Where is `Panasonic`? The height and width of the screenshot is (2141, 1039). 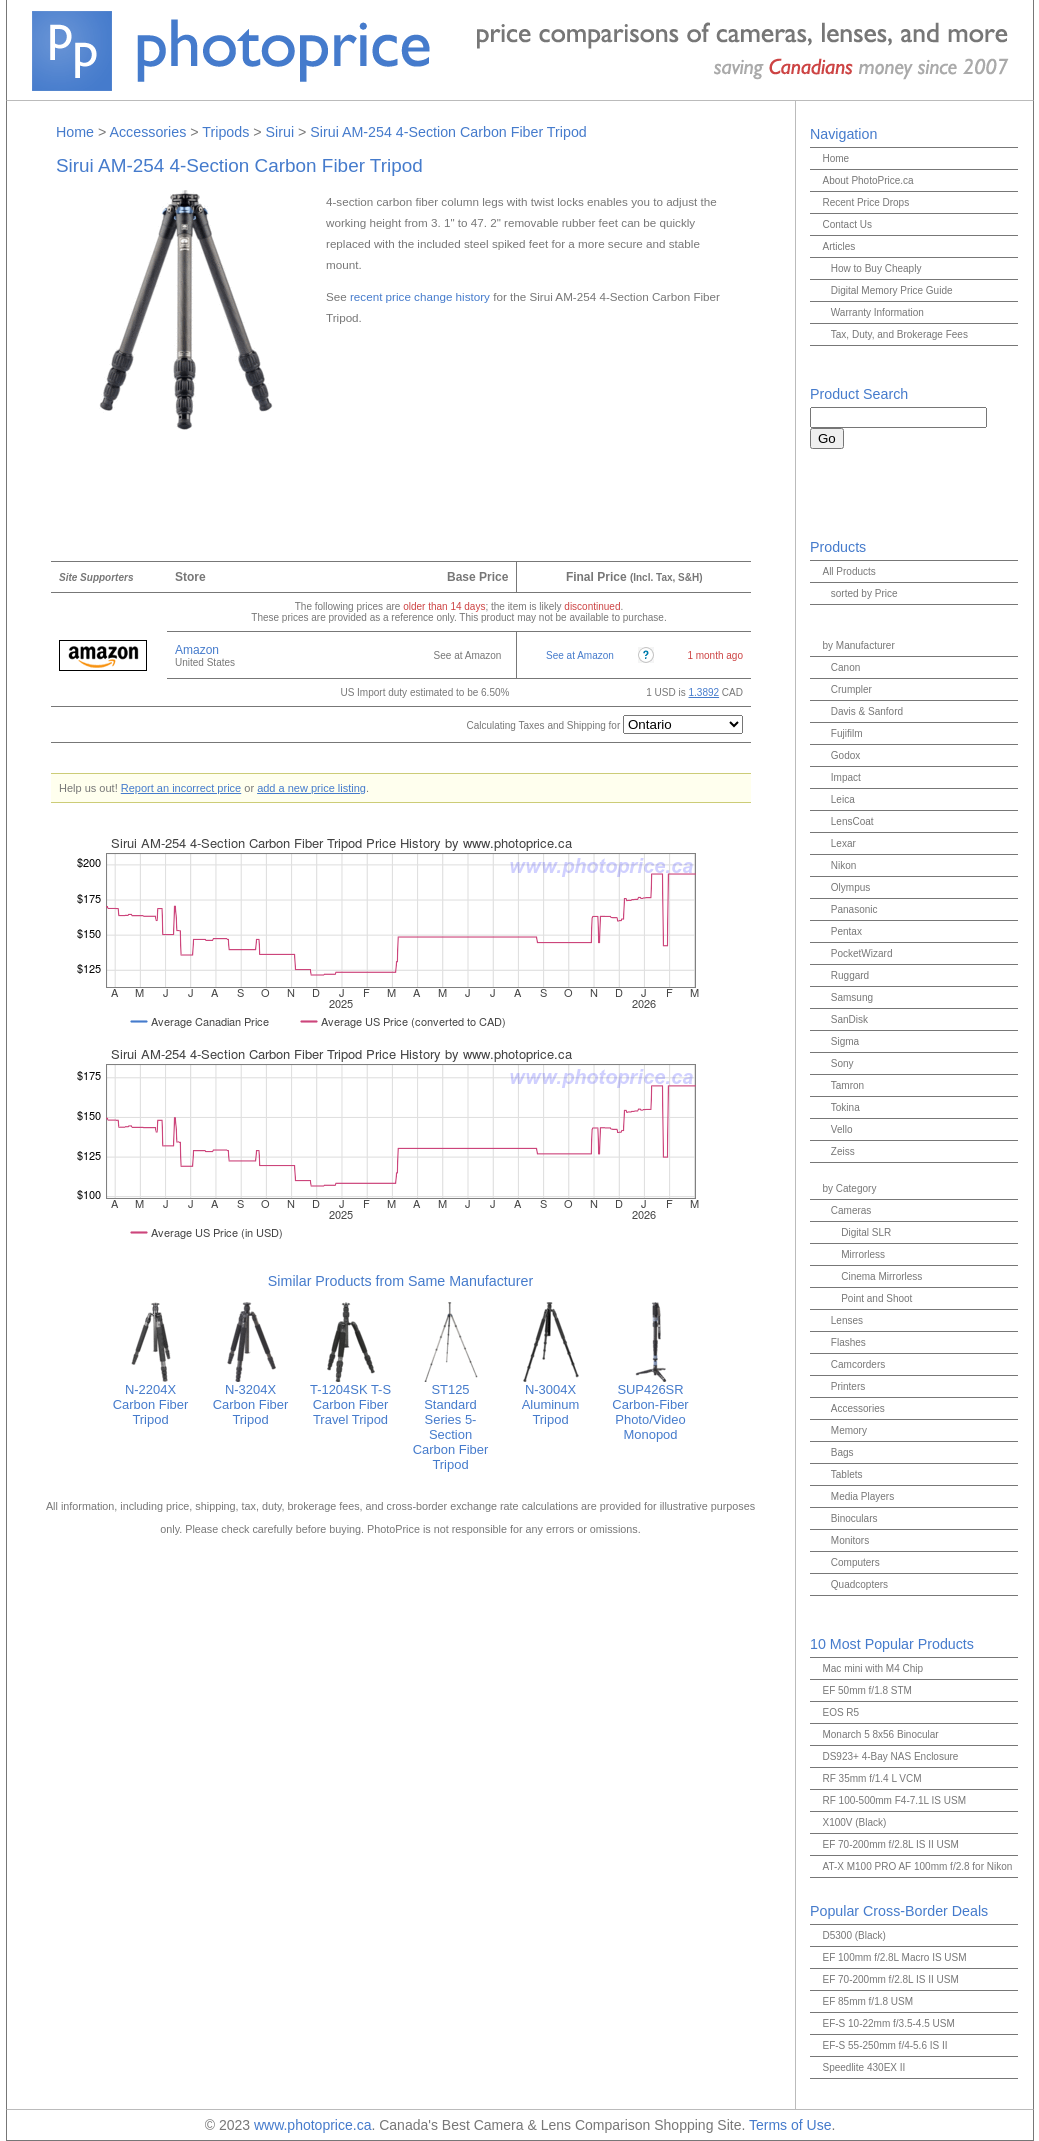 Panasonic is located at coordinates (854, 909).